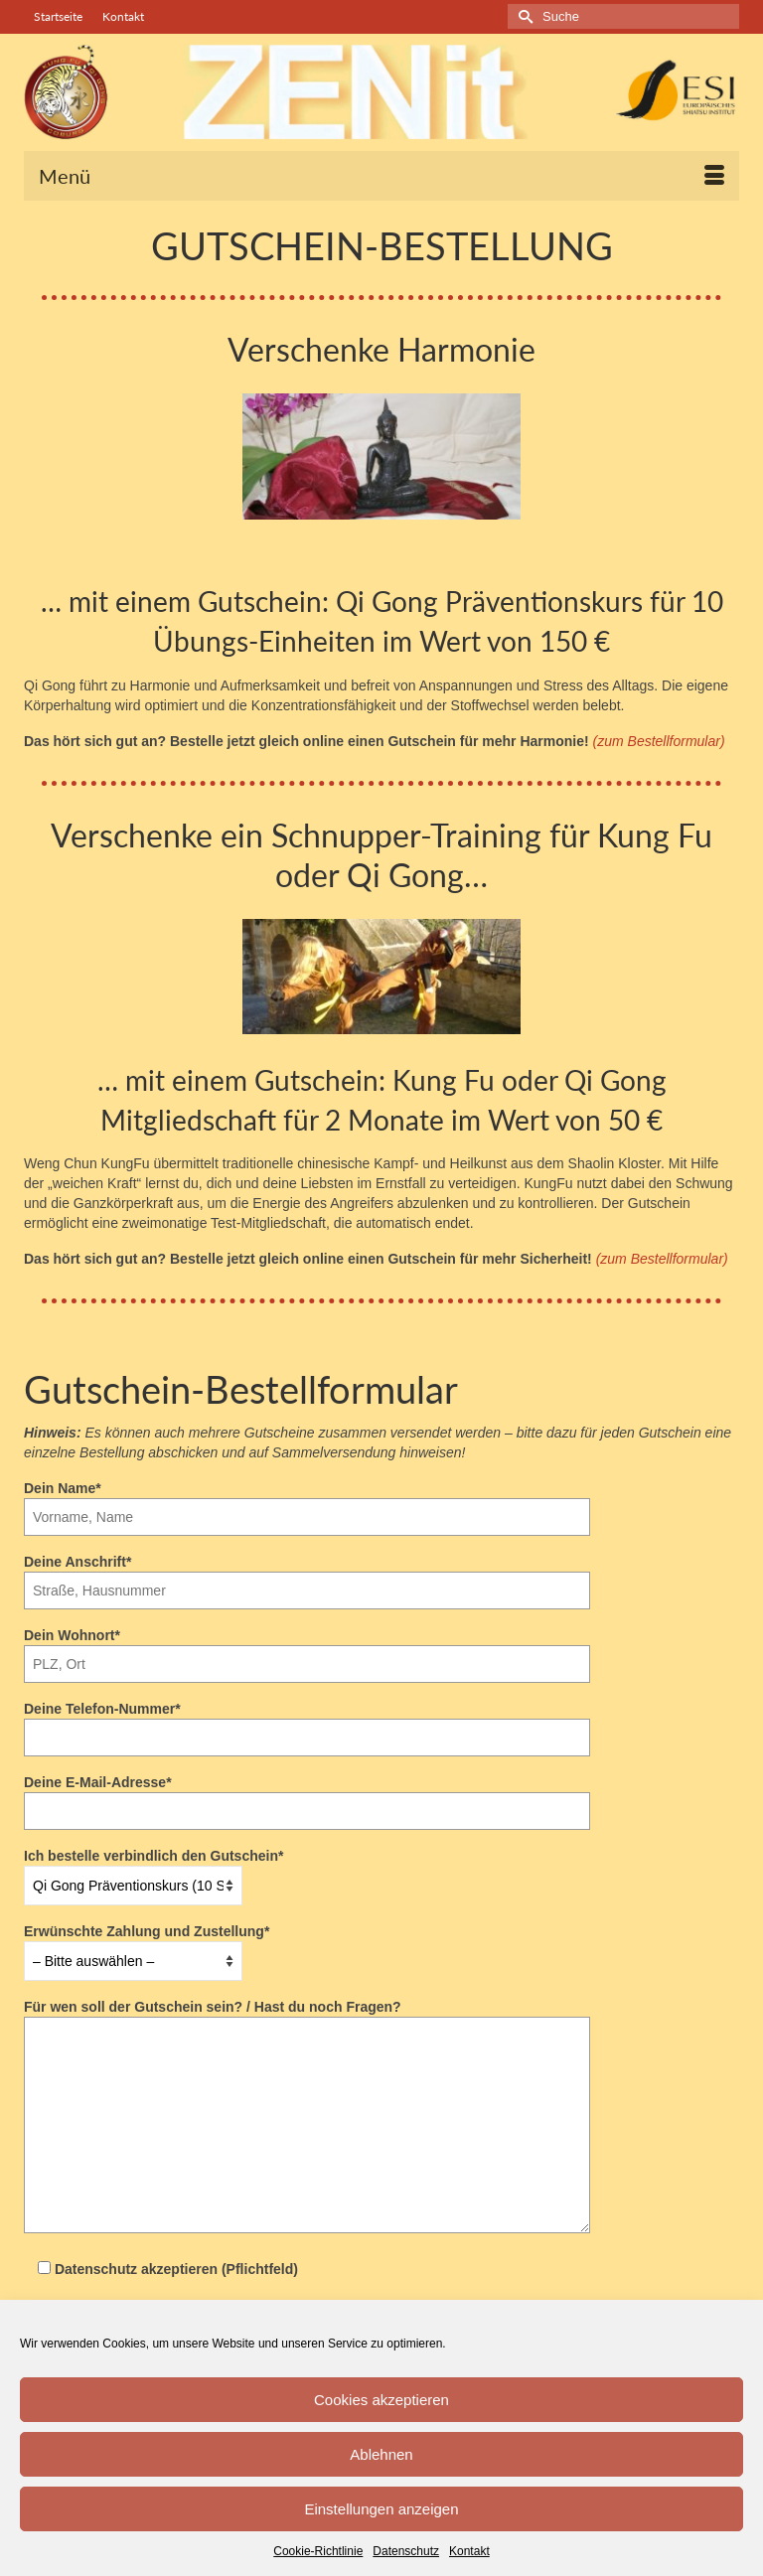 This screenshot has width=763, height=2576. Describe the element at coordinates (307, 1649) in the screenshot. I see `Dein Wohnort*` at that location.